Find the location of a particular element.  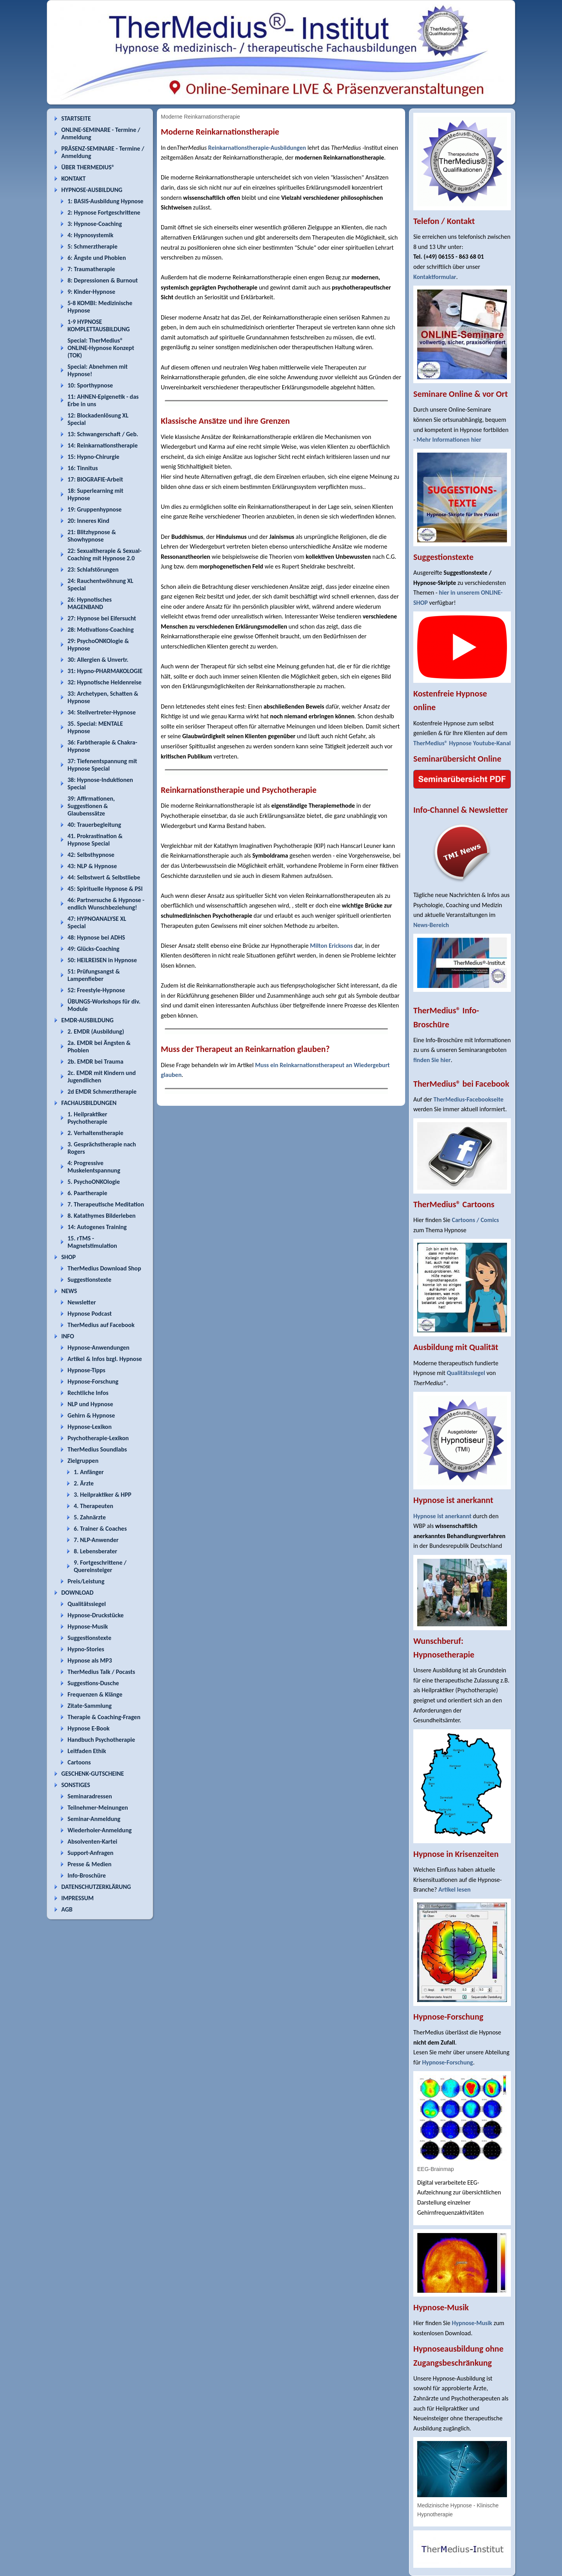

33: Archetypen, Schatten & Hypnose is located at coordinates (103, 697).